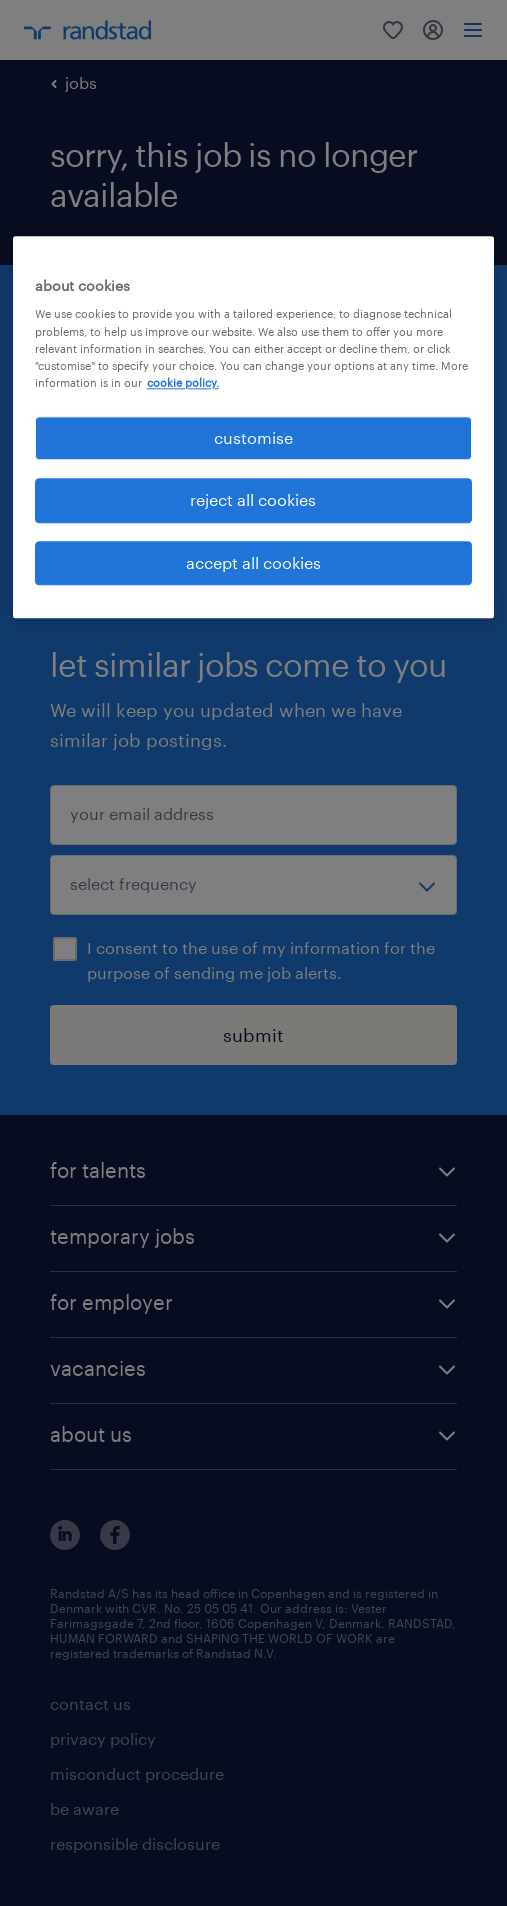  Describe the element at coordinates (183, 382) in the screenshot. I see `cookie policy. [More information about your privacy, opens in a new tab]` at that location.